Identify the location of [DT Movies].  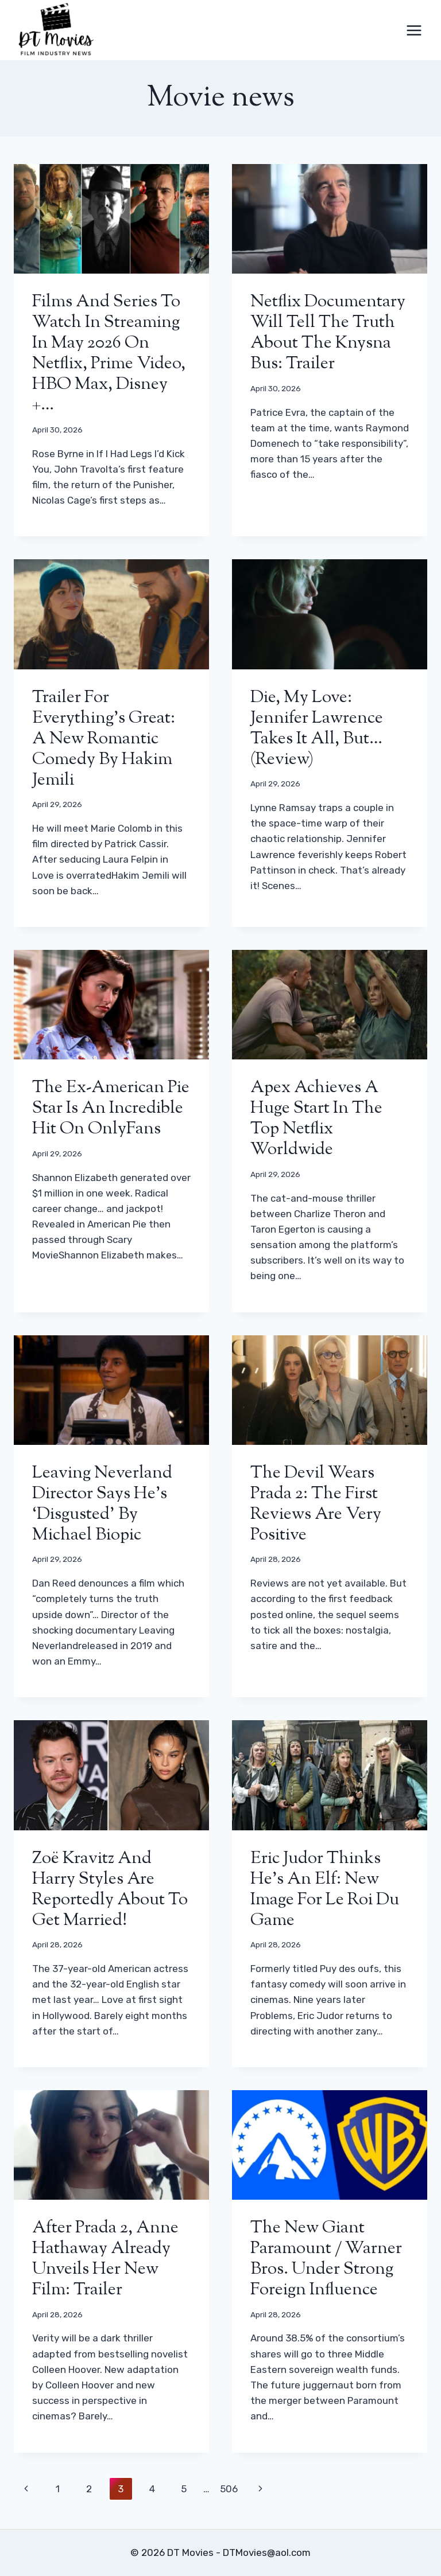
(57, 30).